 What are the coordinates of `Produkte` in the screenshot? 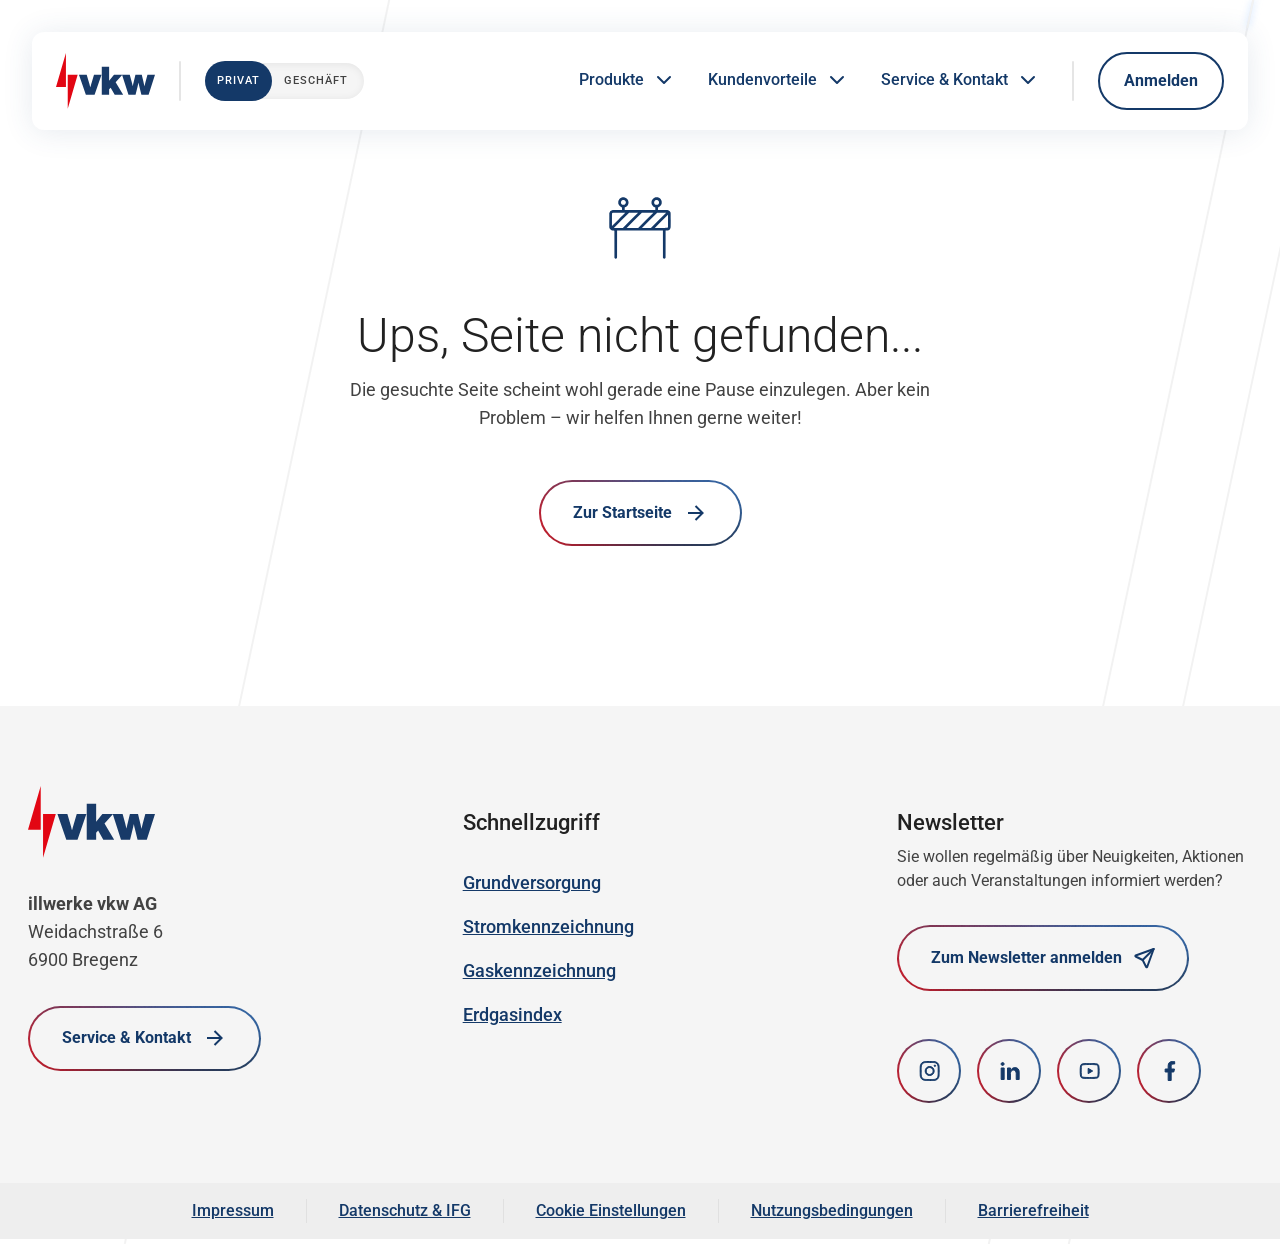 It's located at (627, 81).